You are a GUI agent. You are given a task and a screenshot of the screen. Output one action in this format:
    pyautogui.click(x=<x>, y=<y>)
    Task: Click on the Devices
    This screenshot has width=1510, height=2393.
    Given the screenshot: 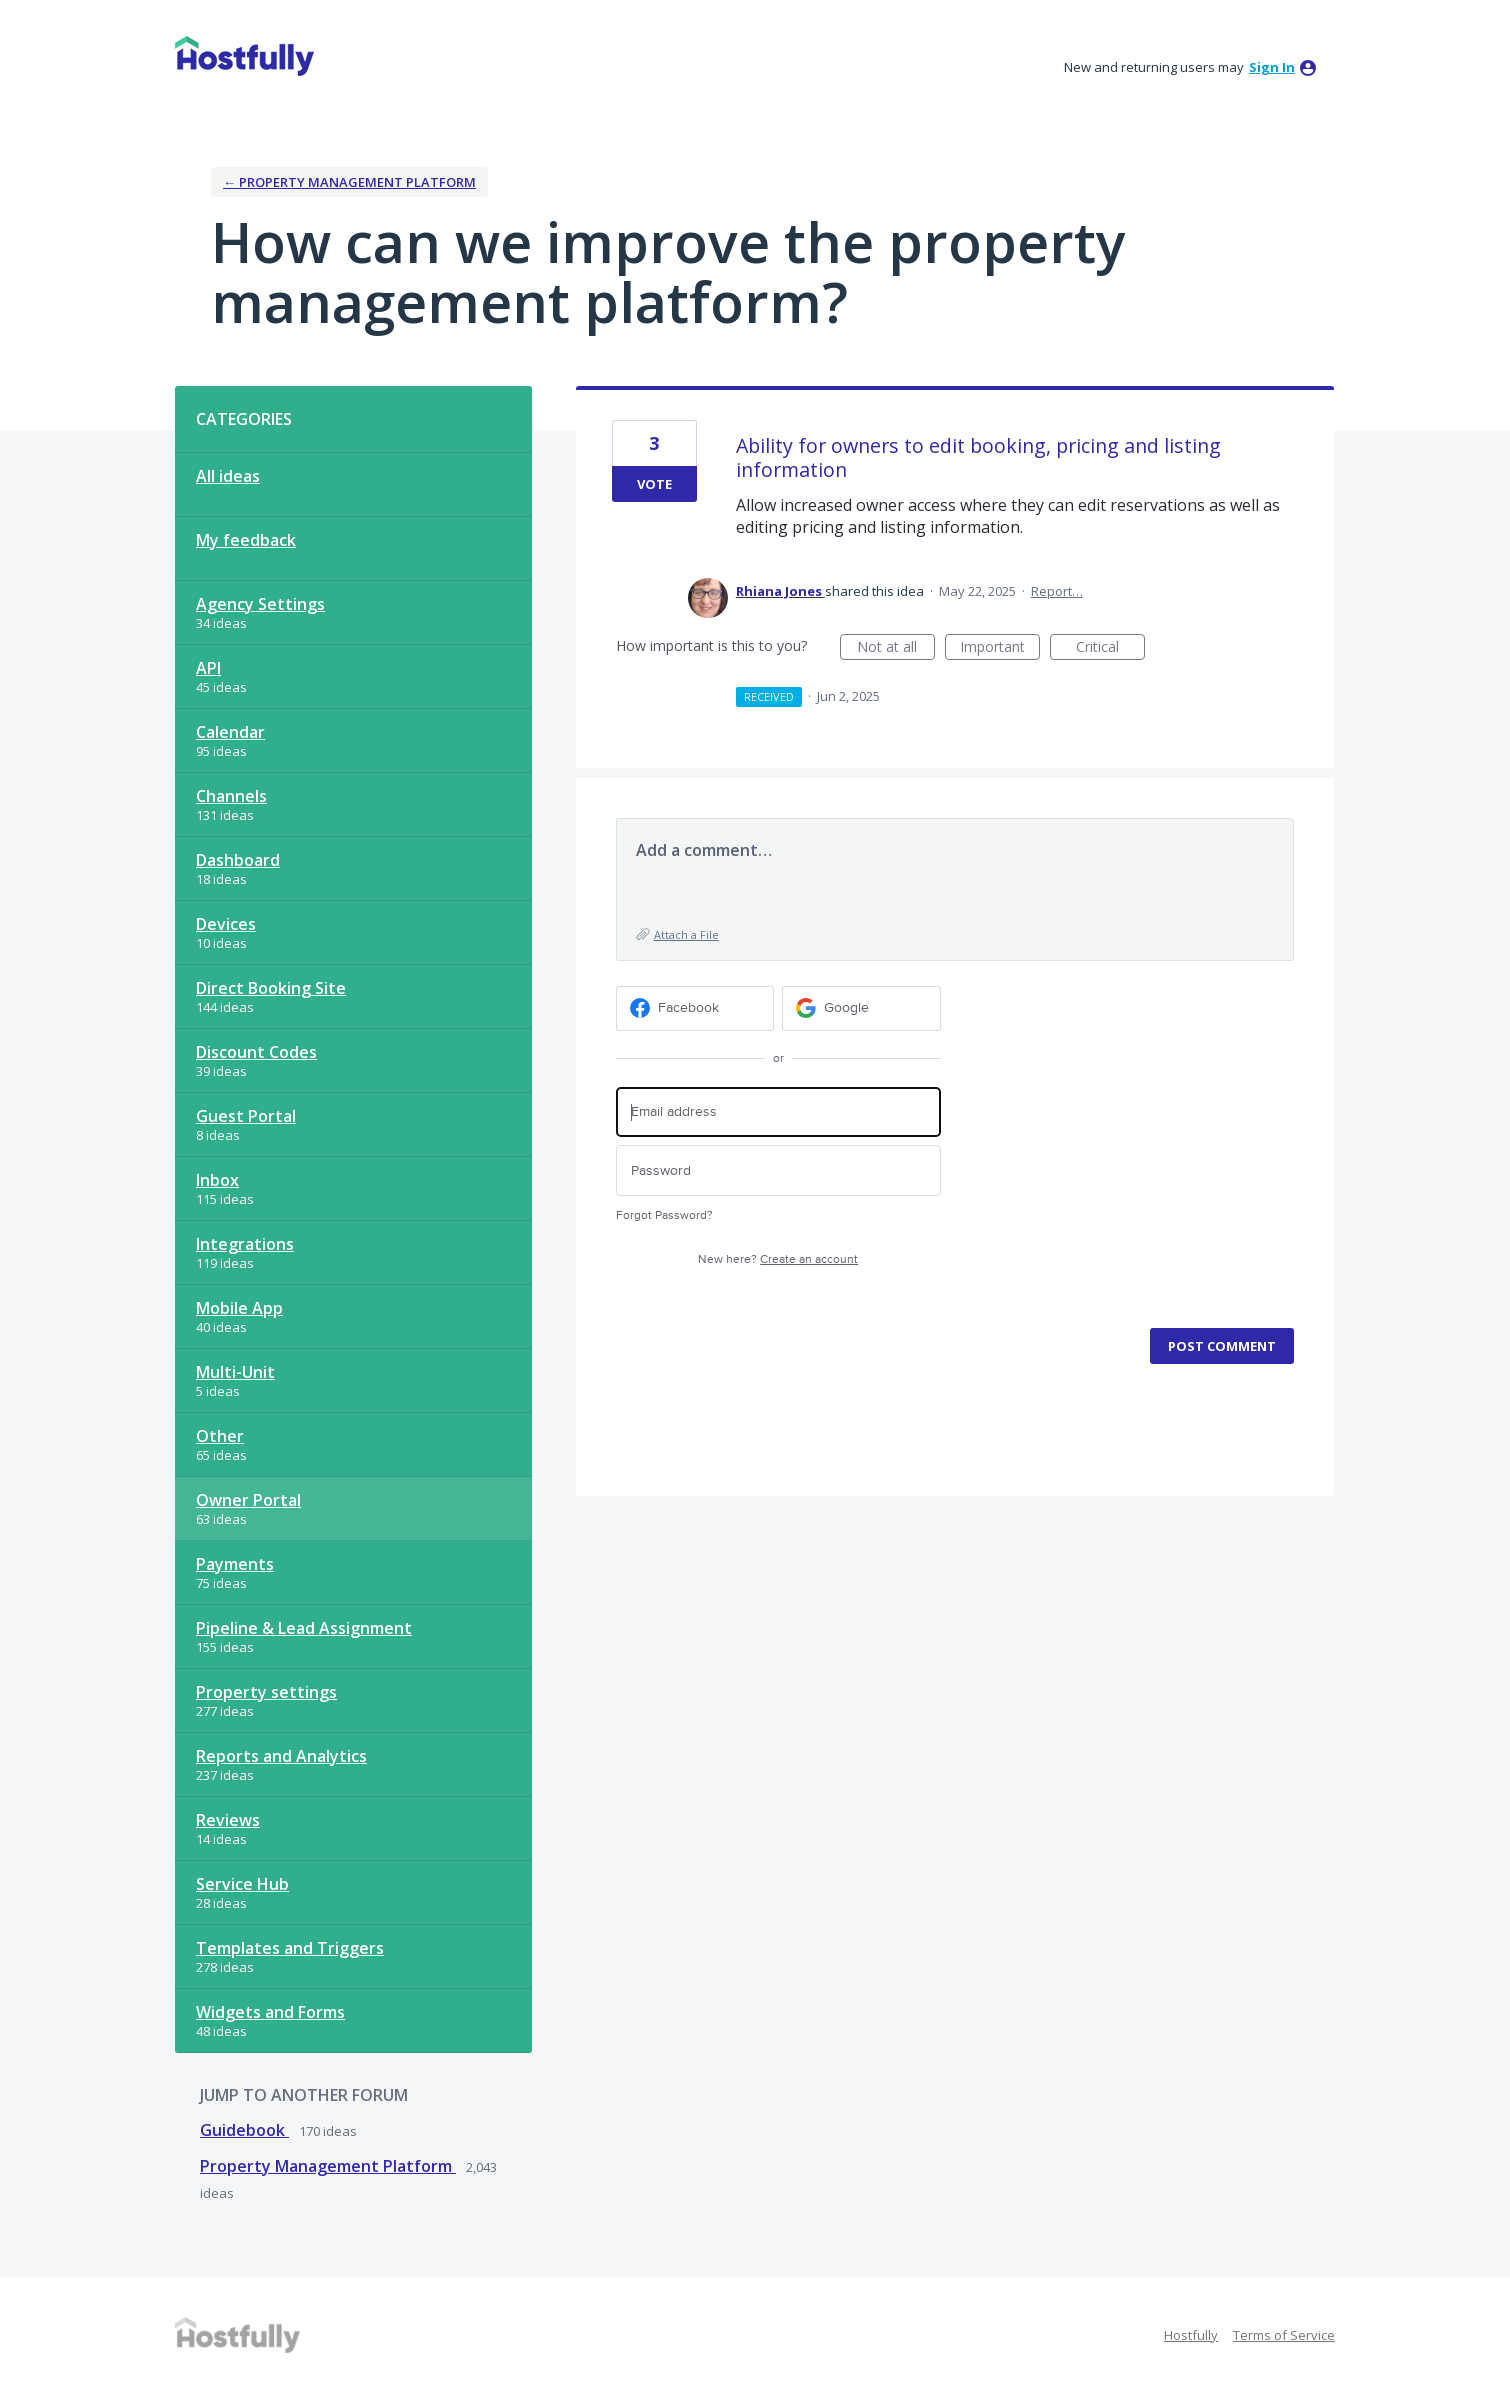 What is the action you would take?
    pyautogui.click(x=226, y=924)
    